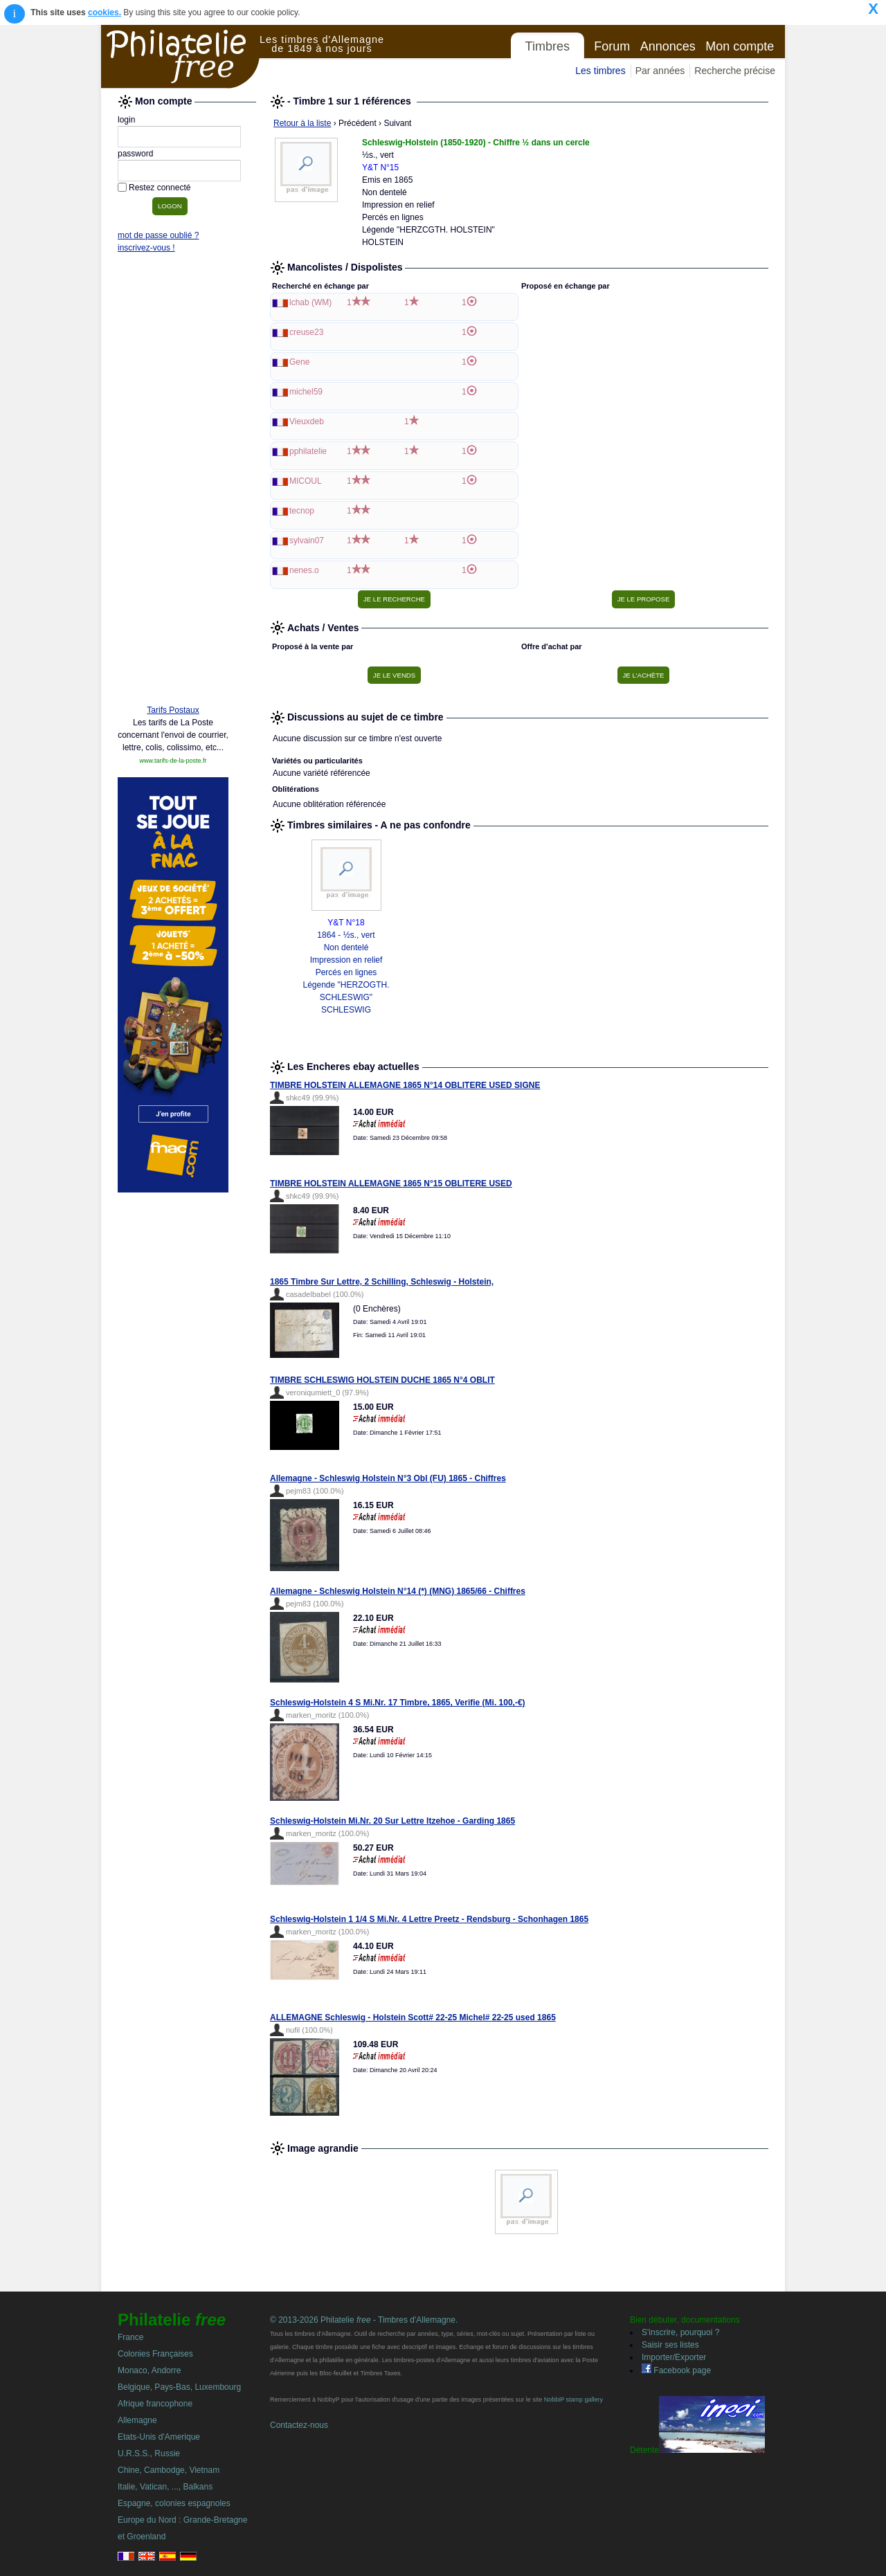 The width and height of the screenshot is (886, 2576). I want to click on Afrique francophone, so click(155, 2404).